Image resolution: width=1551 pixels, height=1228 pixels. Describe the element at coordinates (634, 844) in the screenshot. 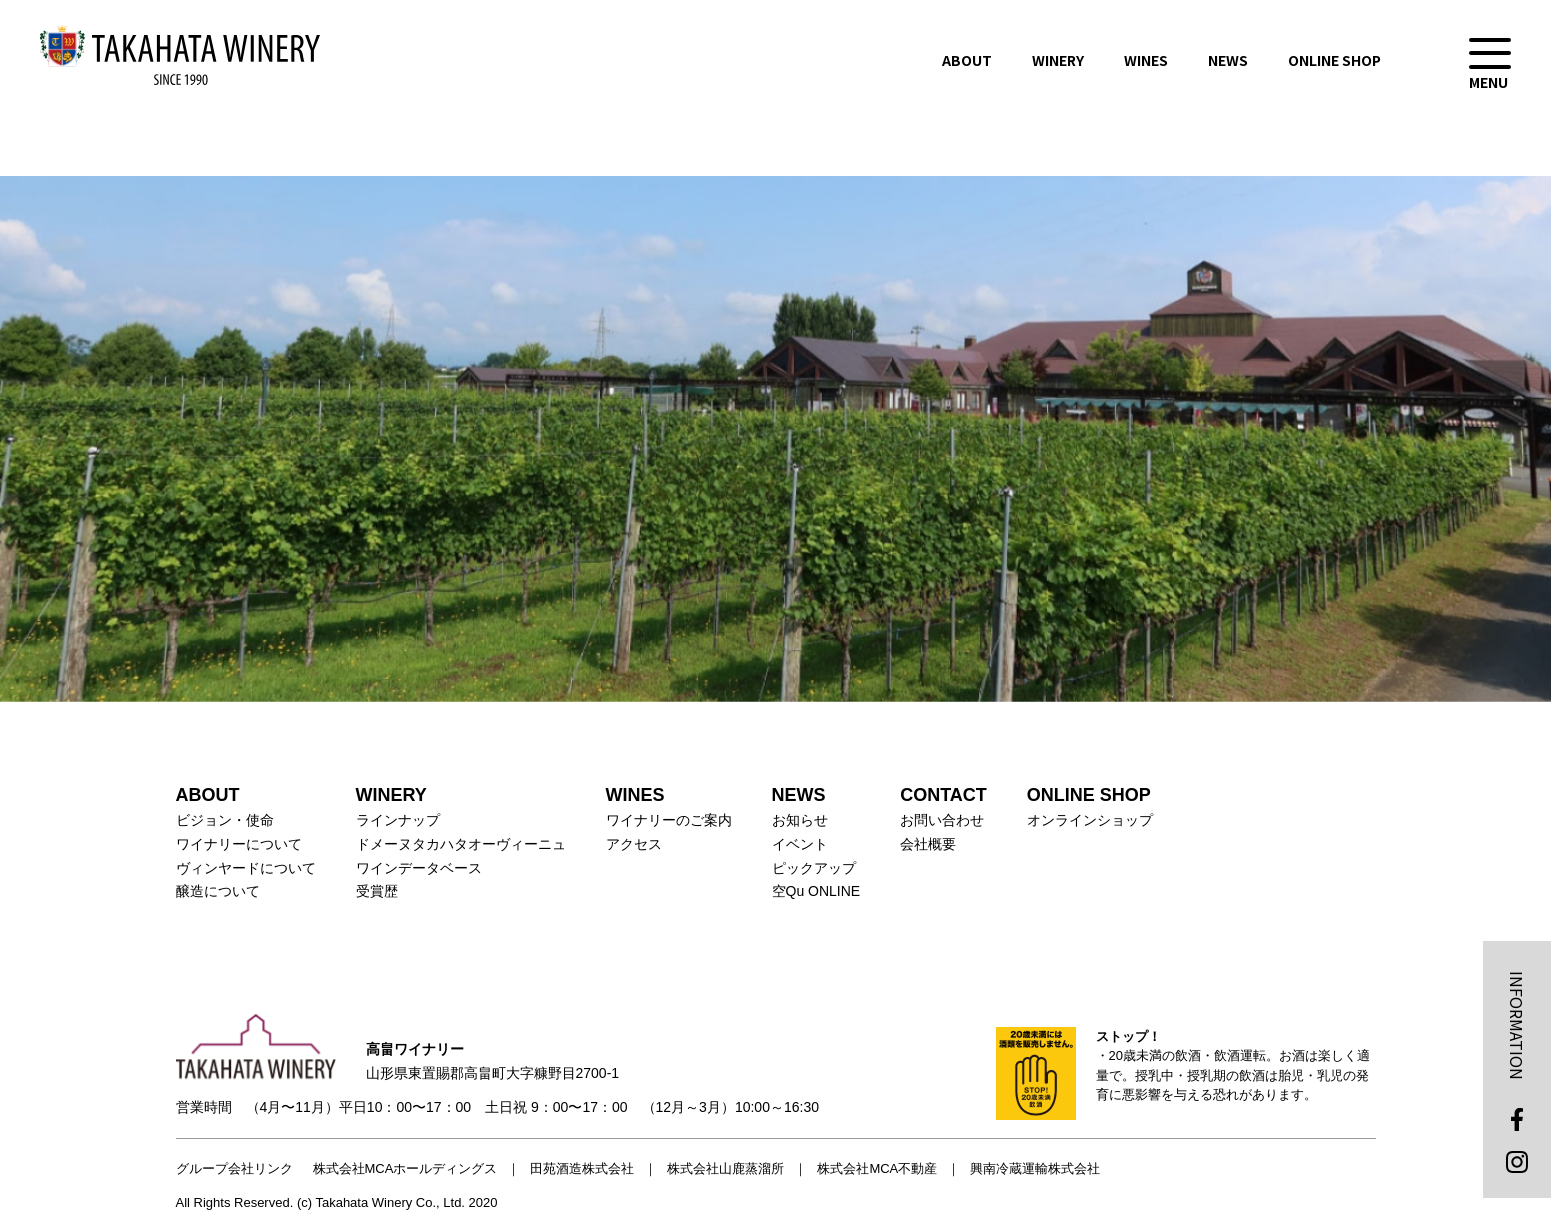

I see `アクセス` at that location.